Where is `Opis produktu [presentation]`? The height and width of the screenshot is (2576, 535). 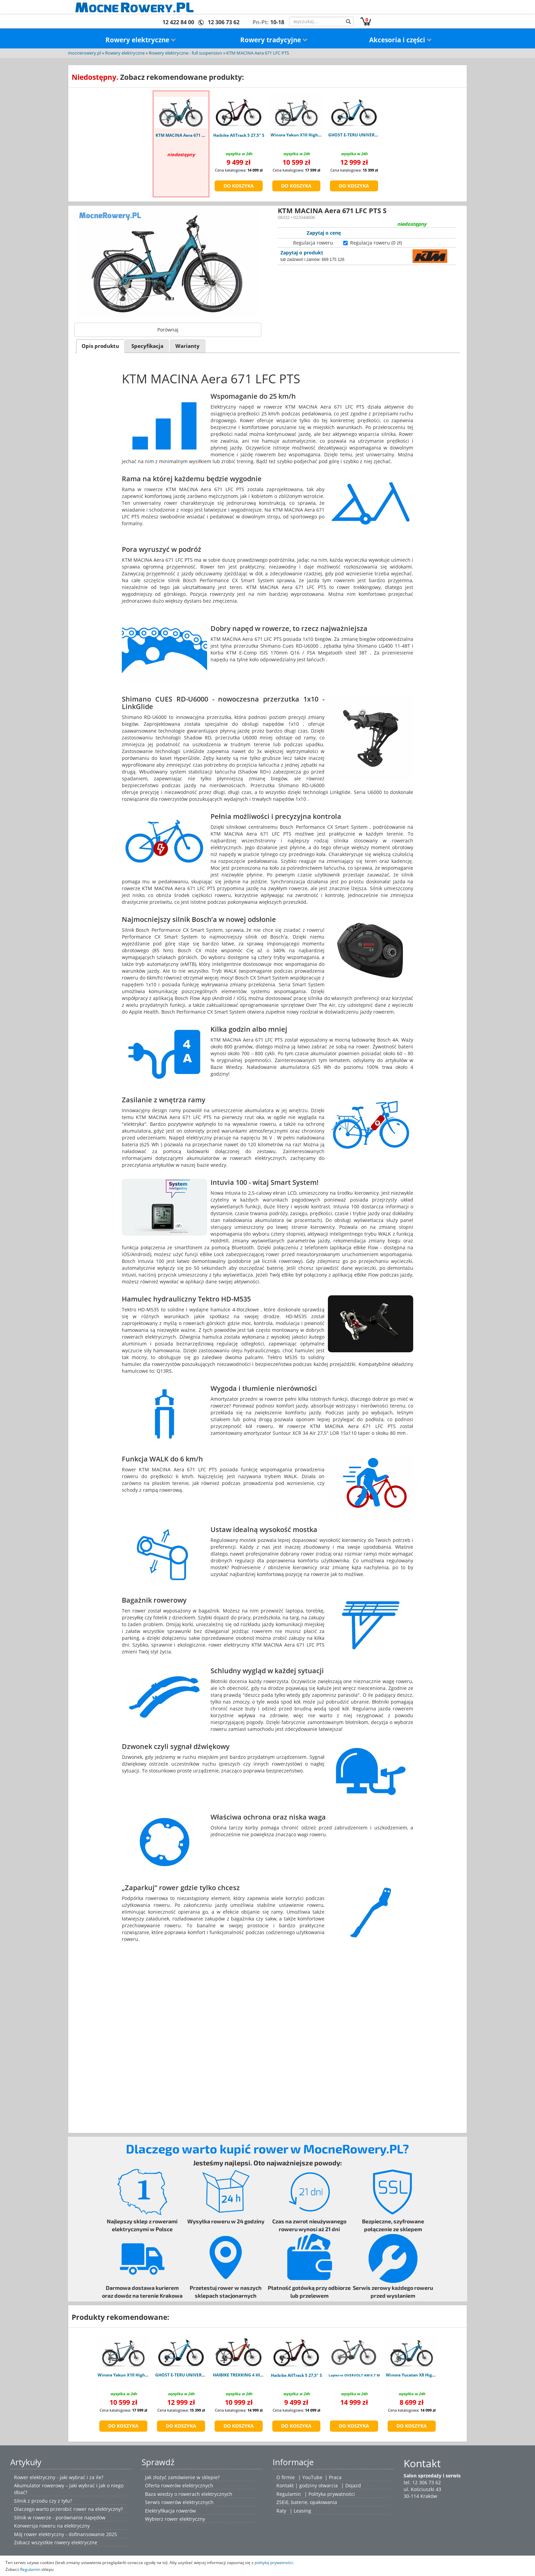
Opis produktu [presentation] is located at coordinates (100, 346).